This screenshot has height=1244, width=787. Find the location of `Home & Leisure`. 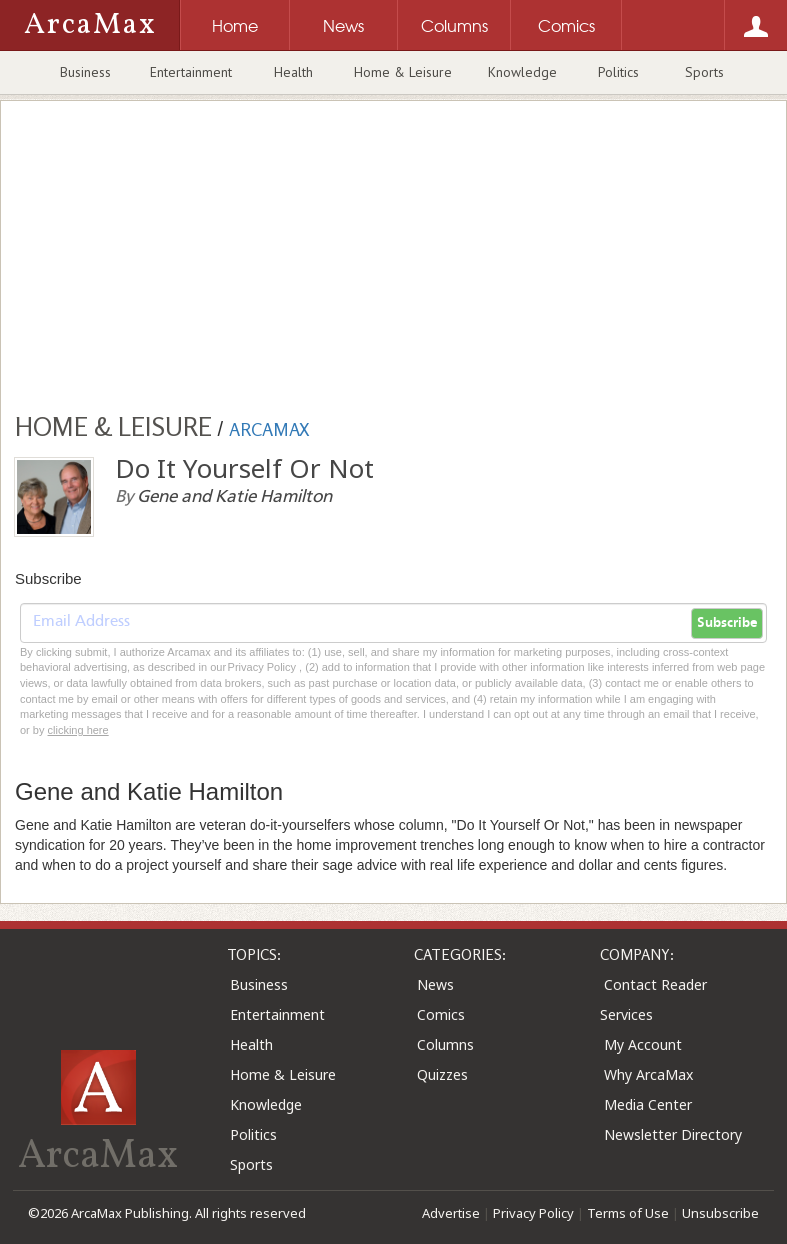

Home & Leisure is located at coordinates (403, 72).